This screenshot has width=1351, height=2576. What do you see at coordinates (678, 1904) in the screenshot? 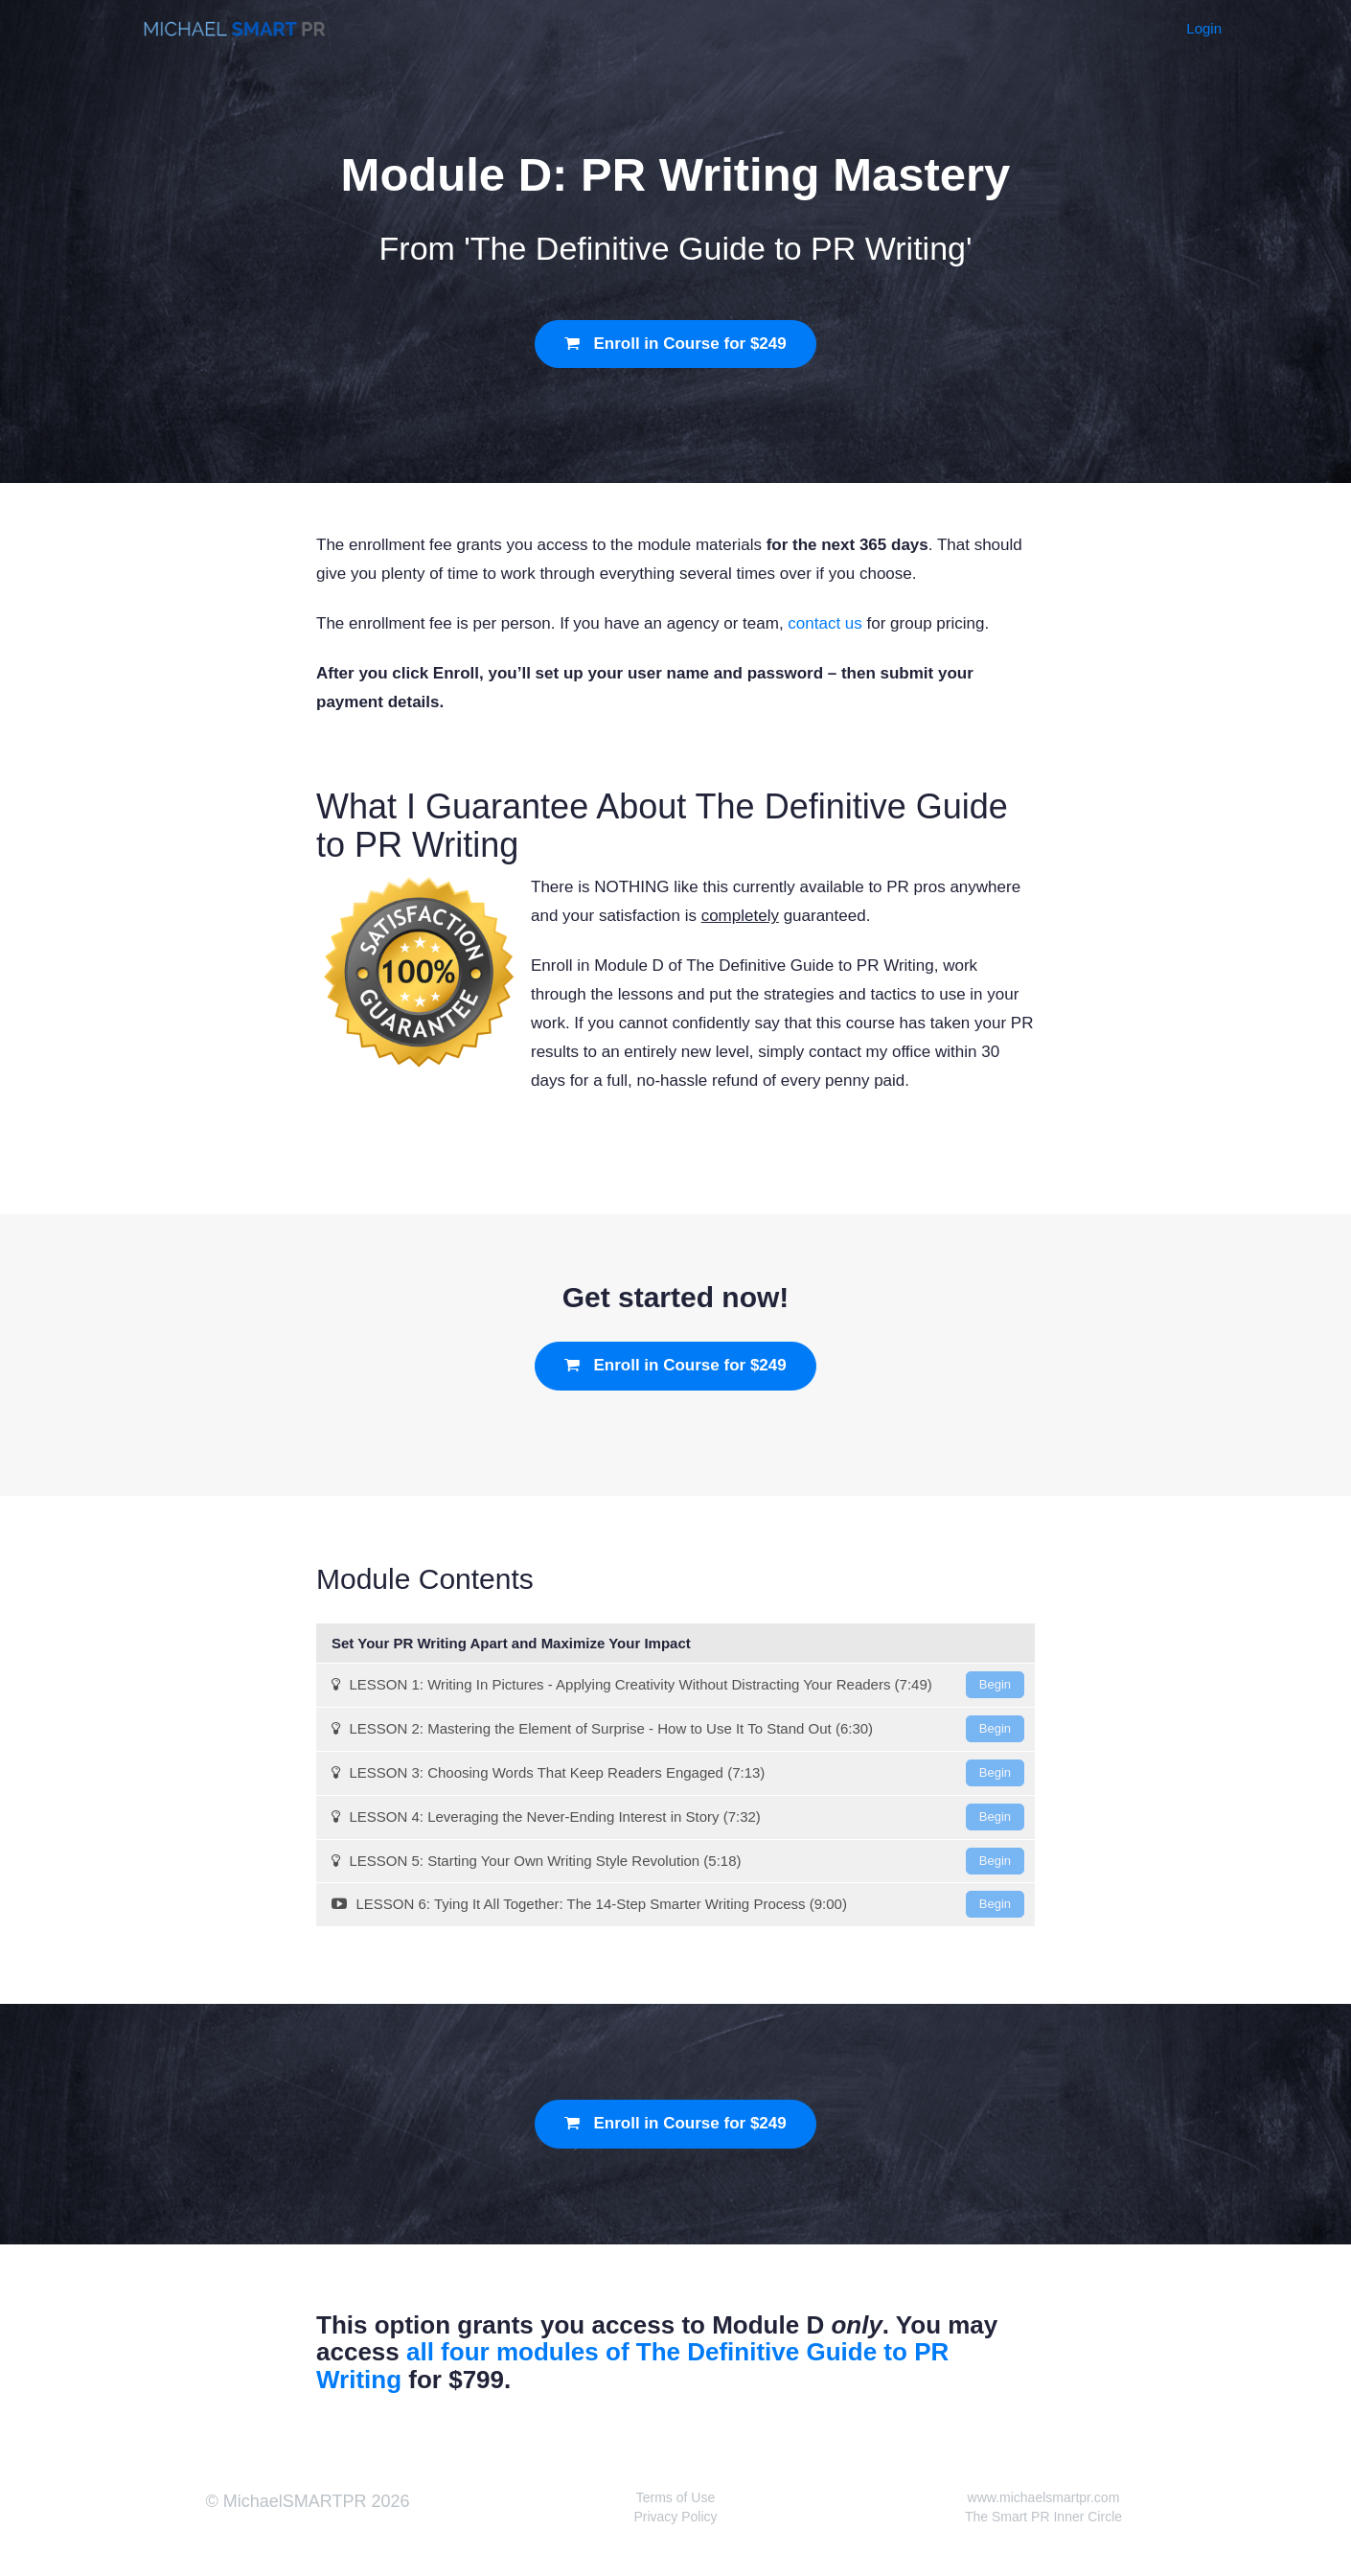
I see `LESSON 6: Tying It All Together: The 14-Step Smarter Writing Process (9:00)` at bounding box center [678, 1904].